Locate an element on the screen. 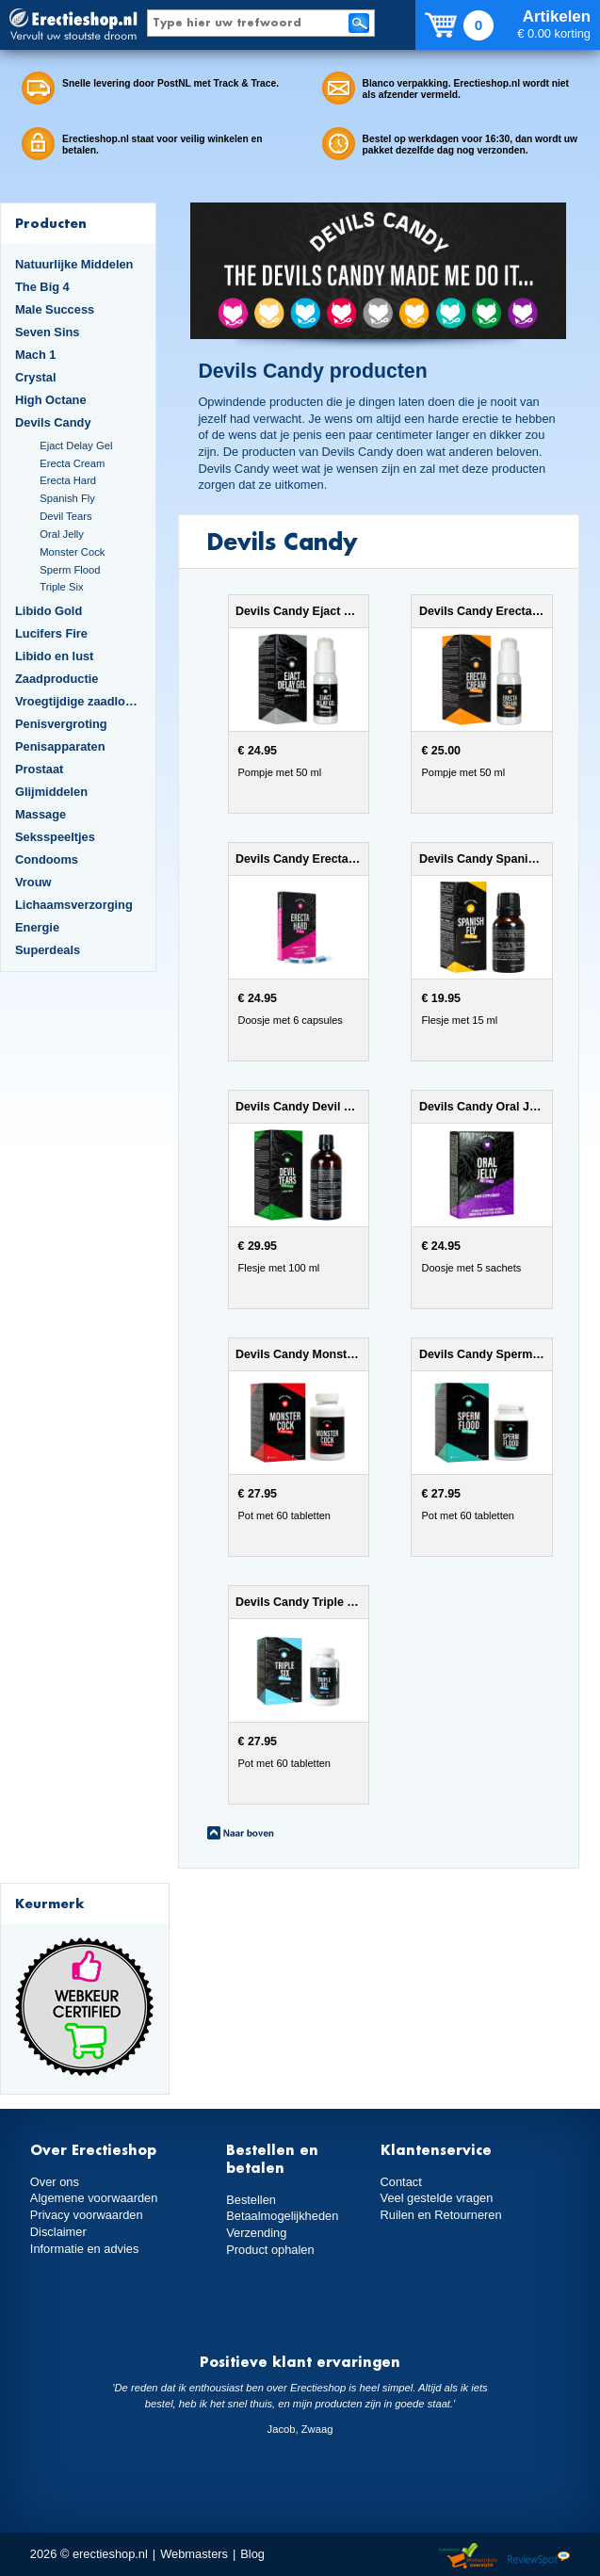 The image size is (600, 2576). Webmasters is located at coordinates (194, 2554).